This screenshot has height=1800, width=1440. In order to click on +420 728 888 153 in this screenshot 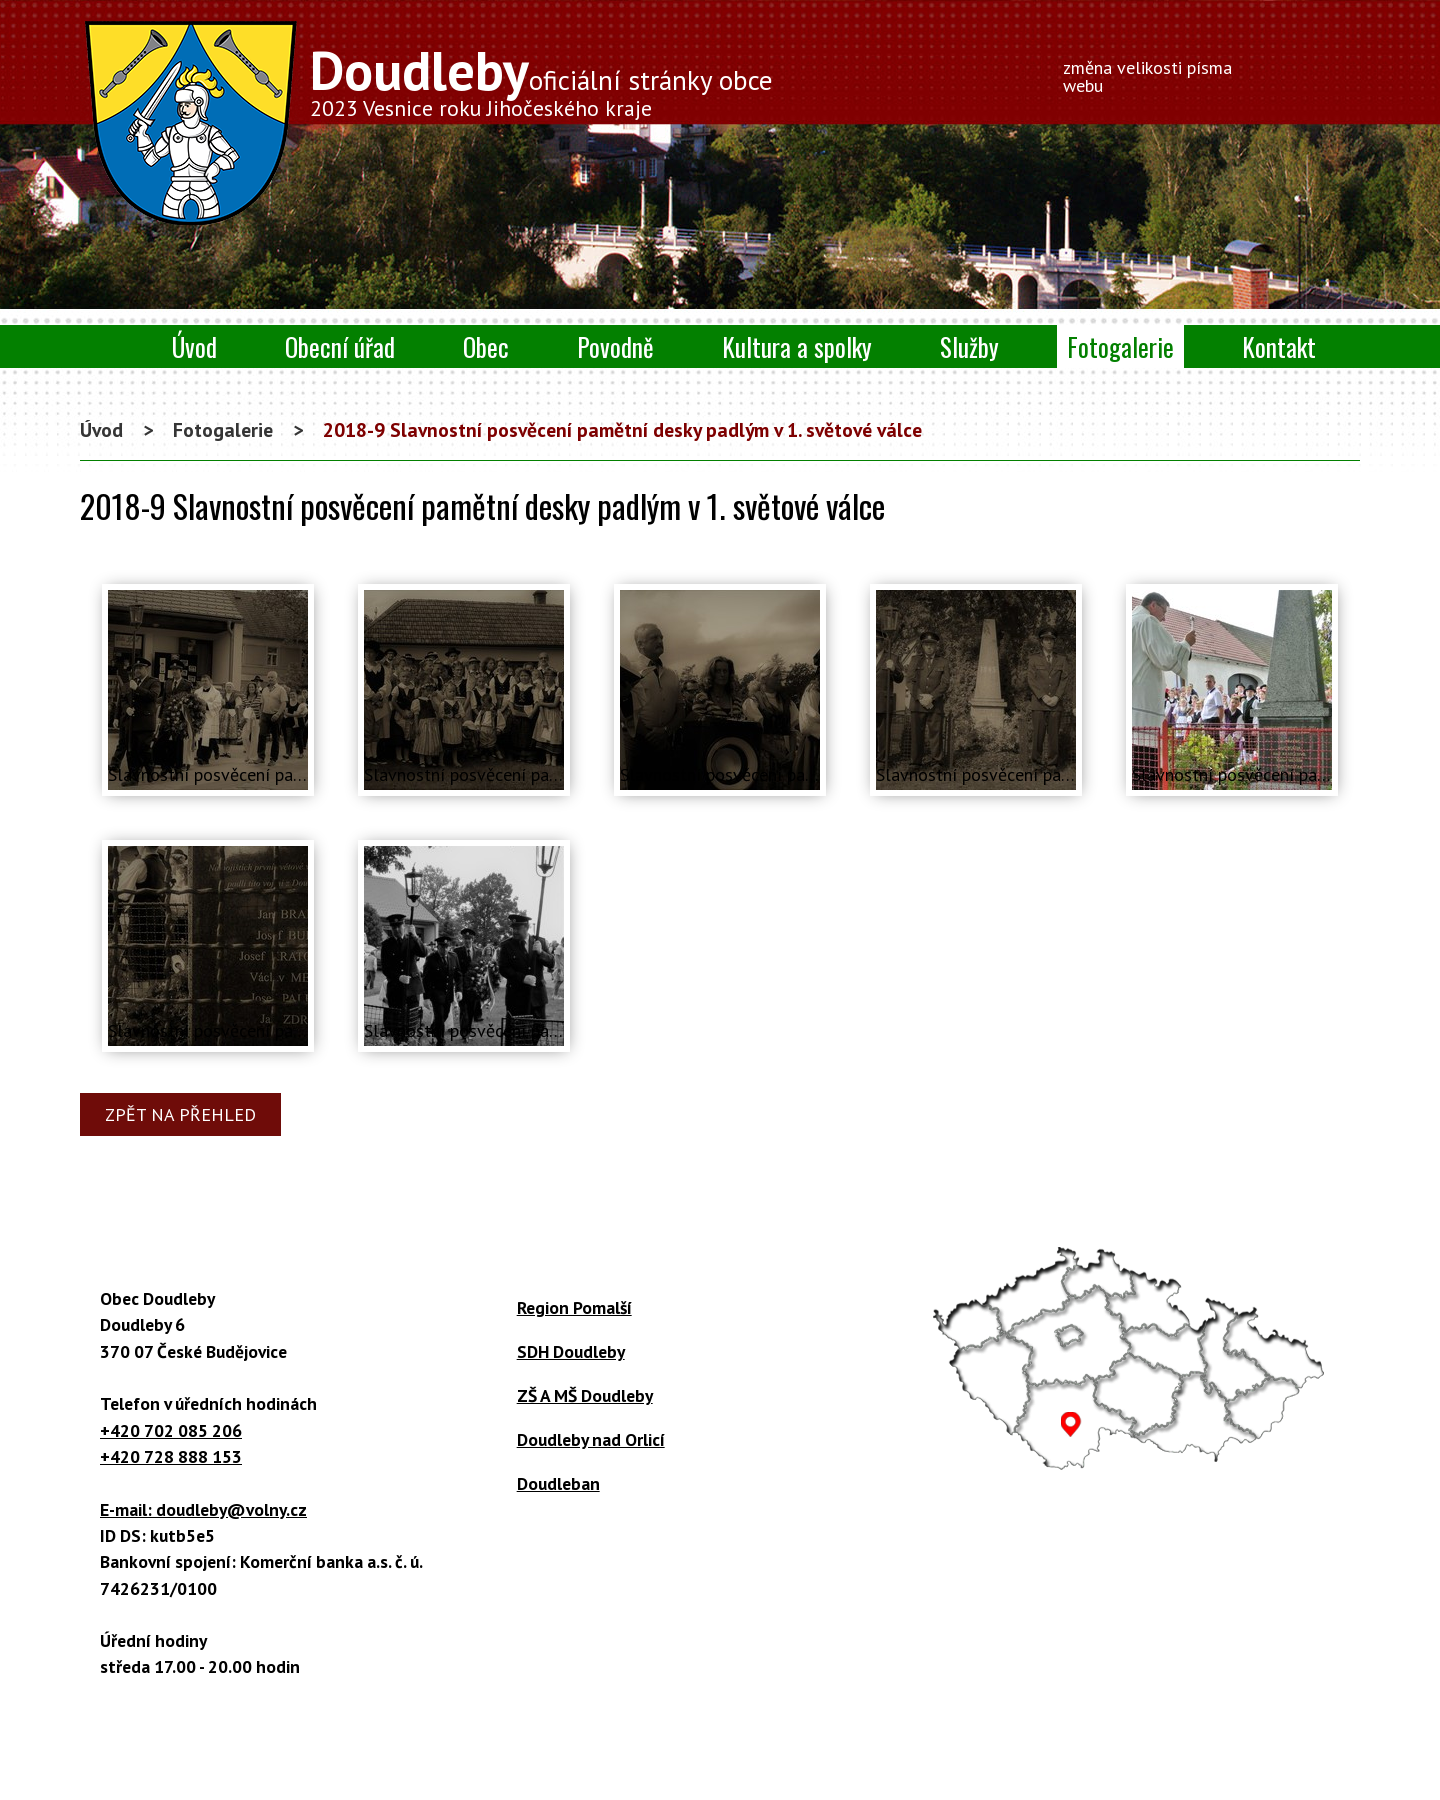, I will do `click(171, 1456)`.